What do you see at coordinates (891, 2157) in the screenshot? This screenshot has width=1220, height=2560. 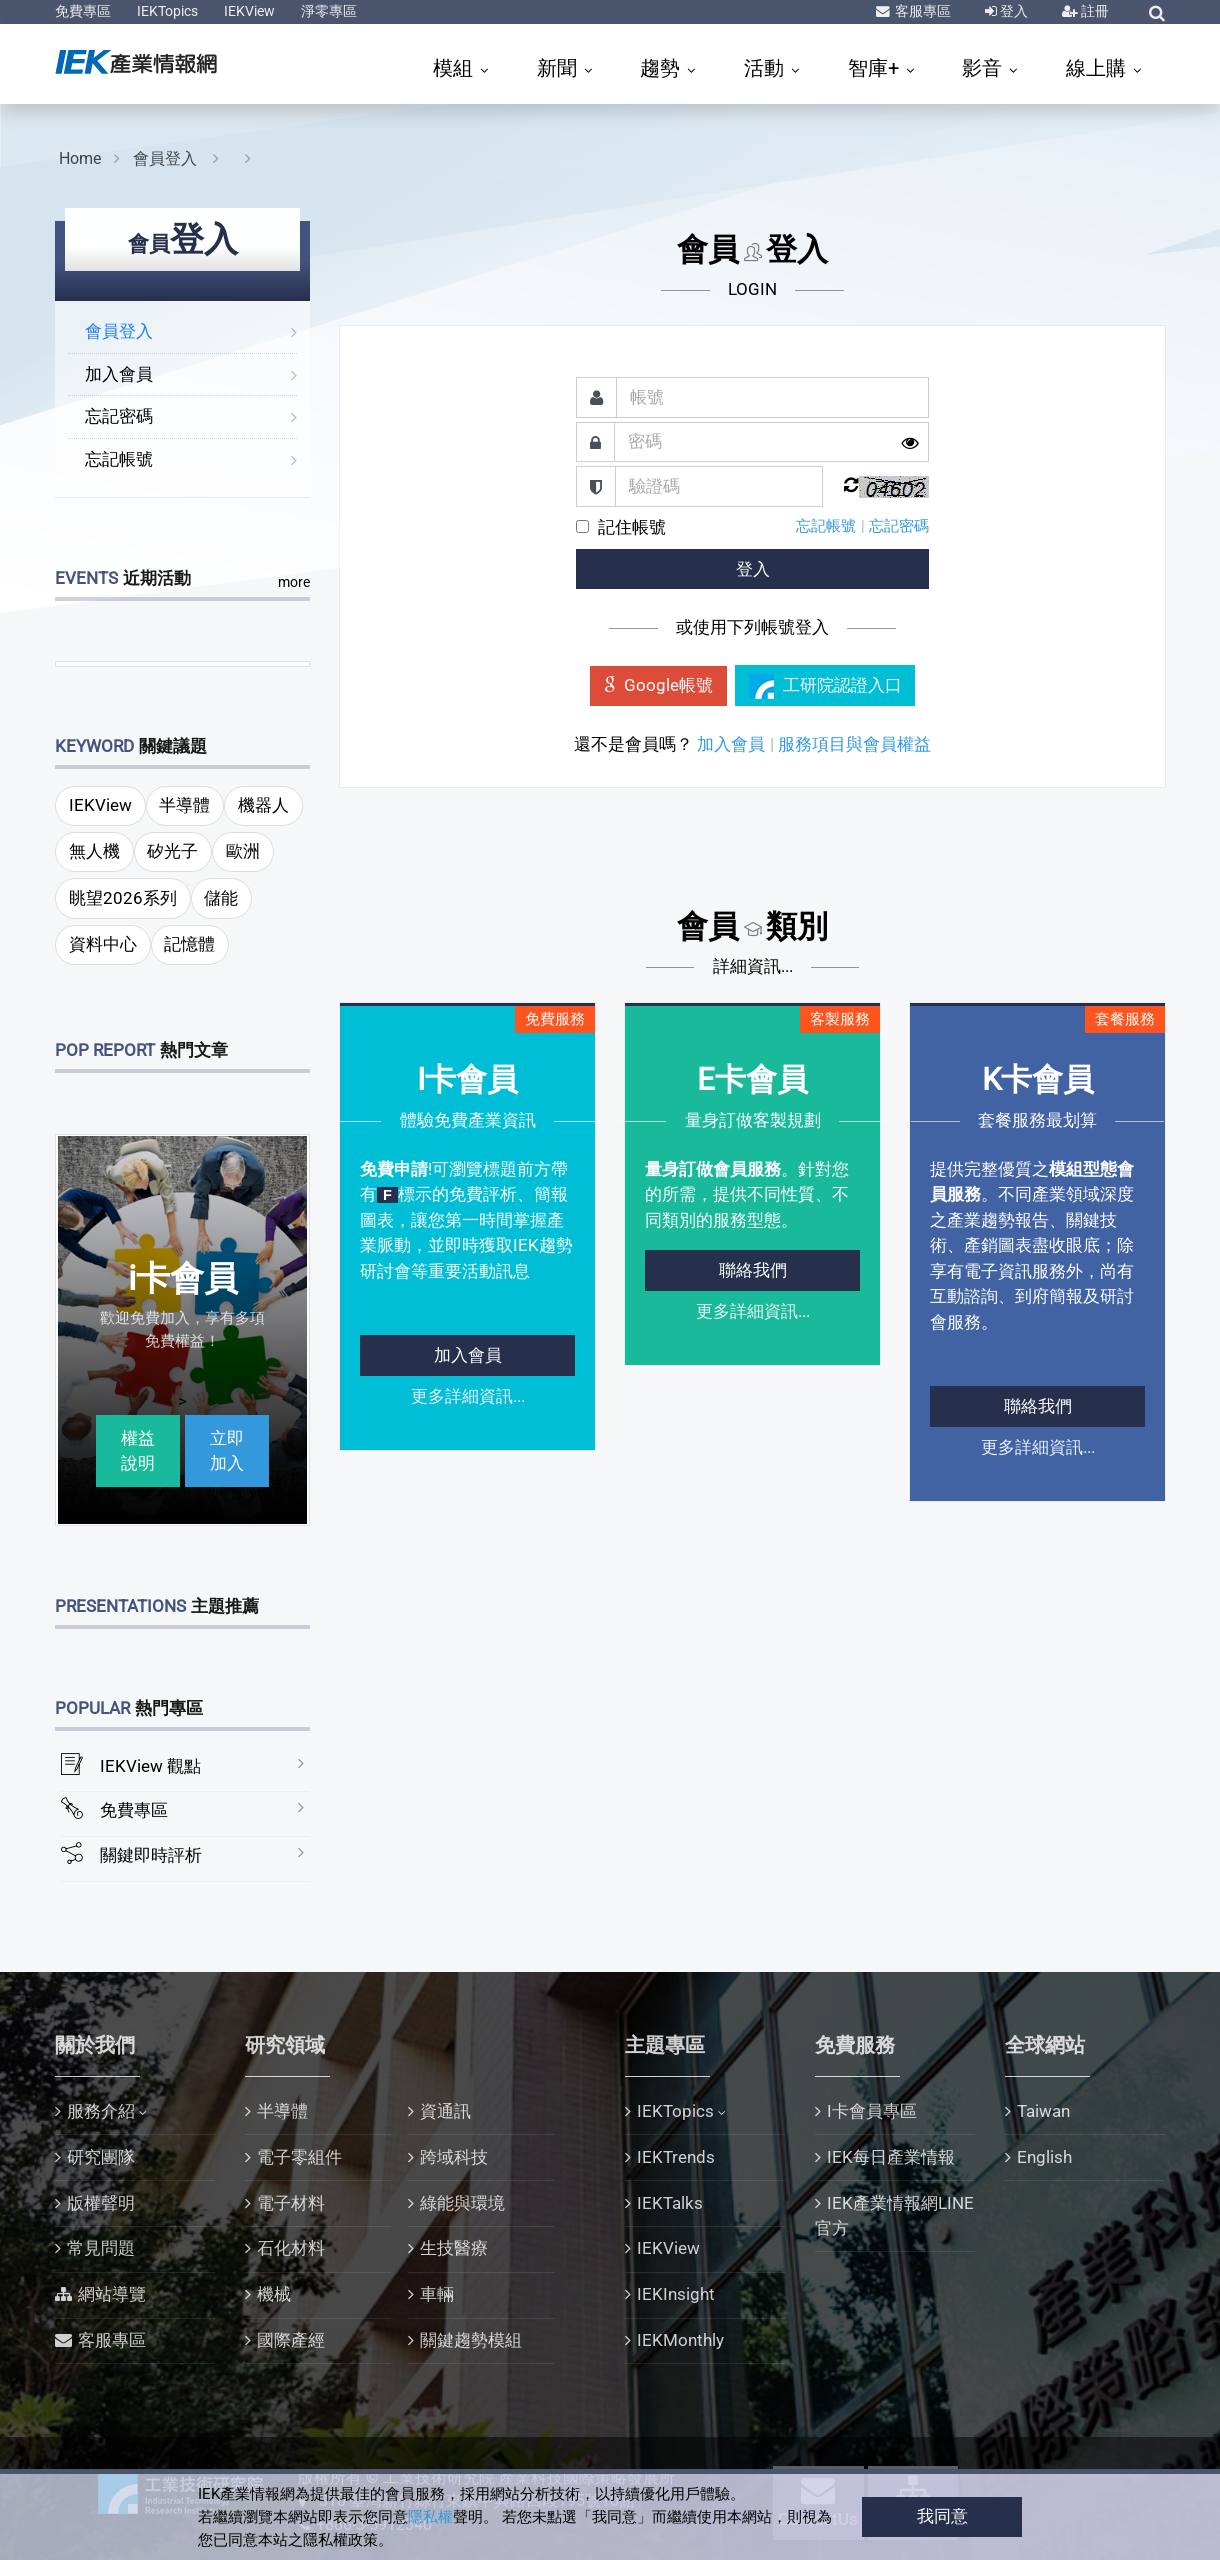 I see `IEK每日產業情報` at bounding box center [891, 2157].